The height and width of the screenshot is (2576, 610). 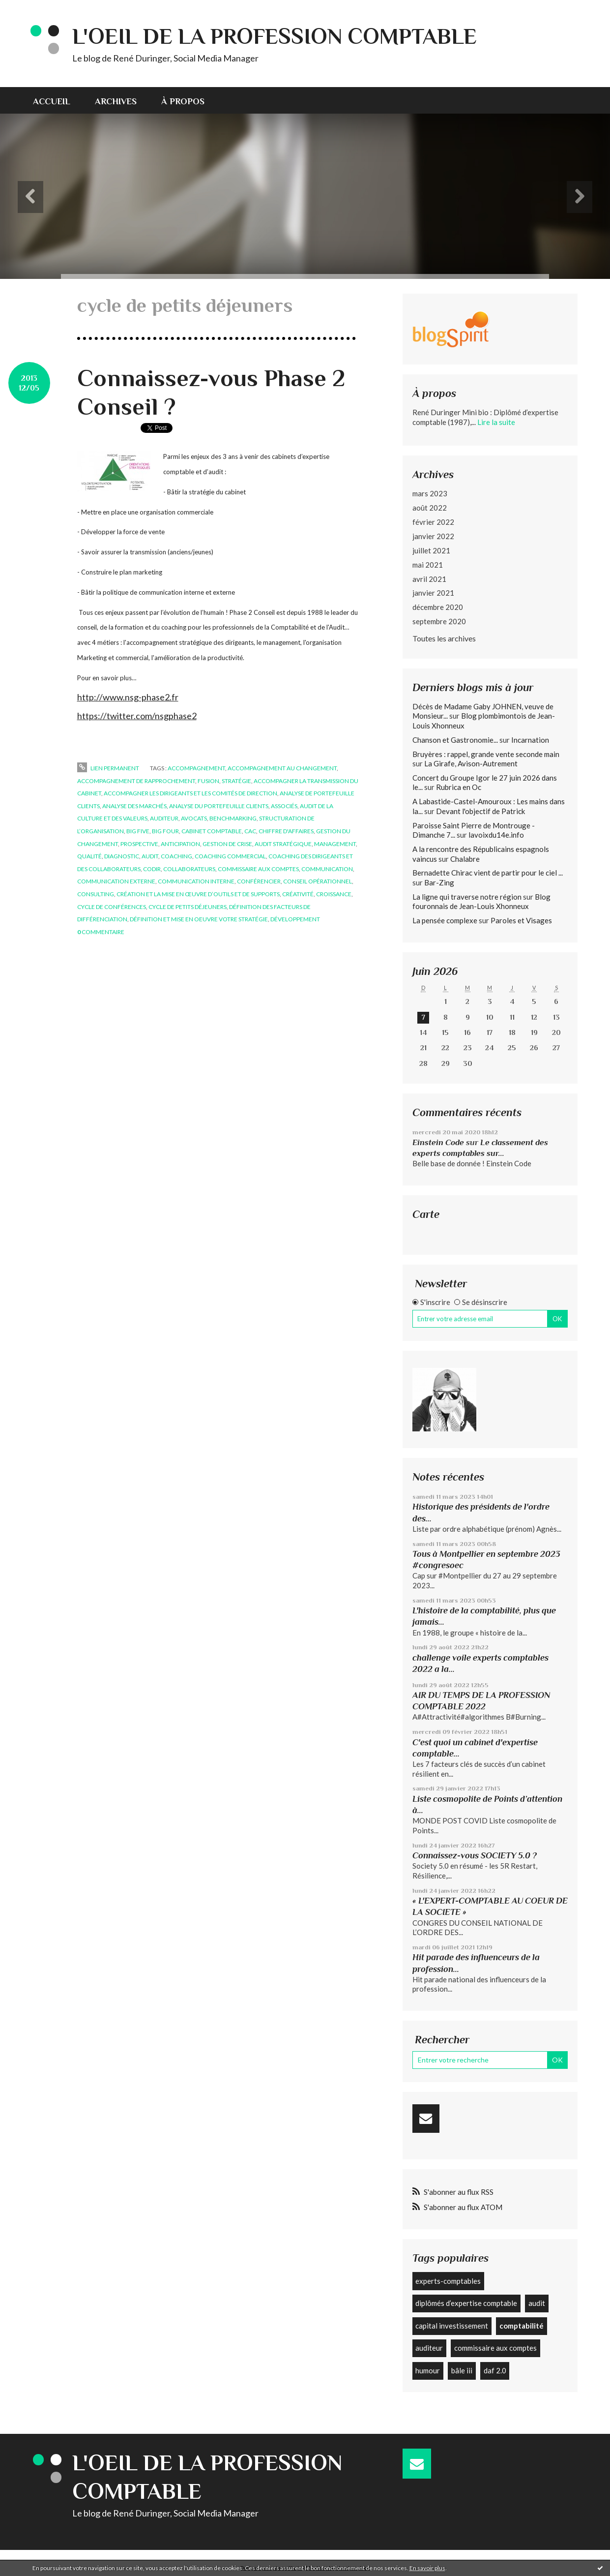 I want to click on cabinet comptable, so click(x=211, y=831).